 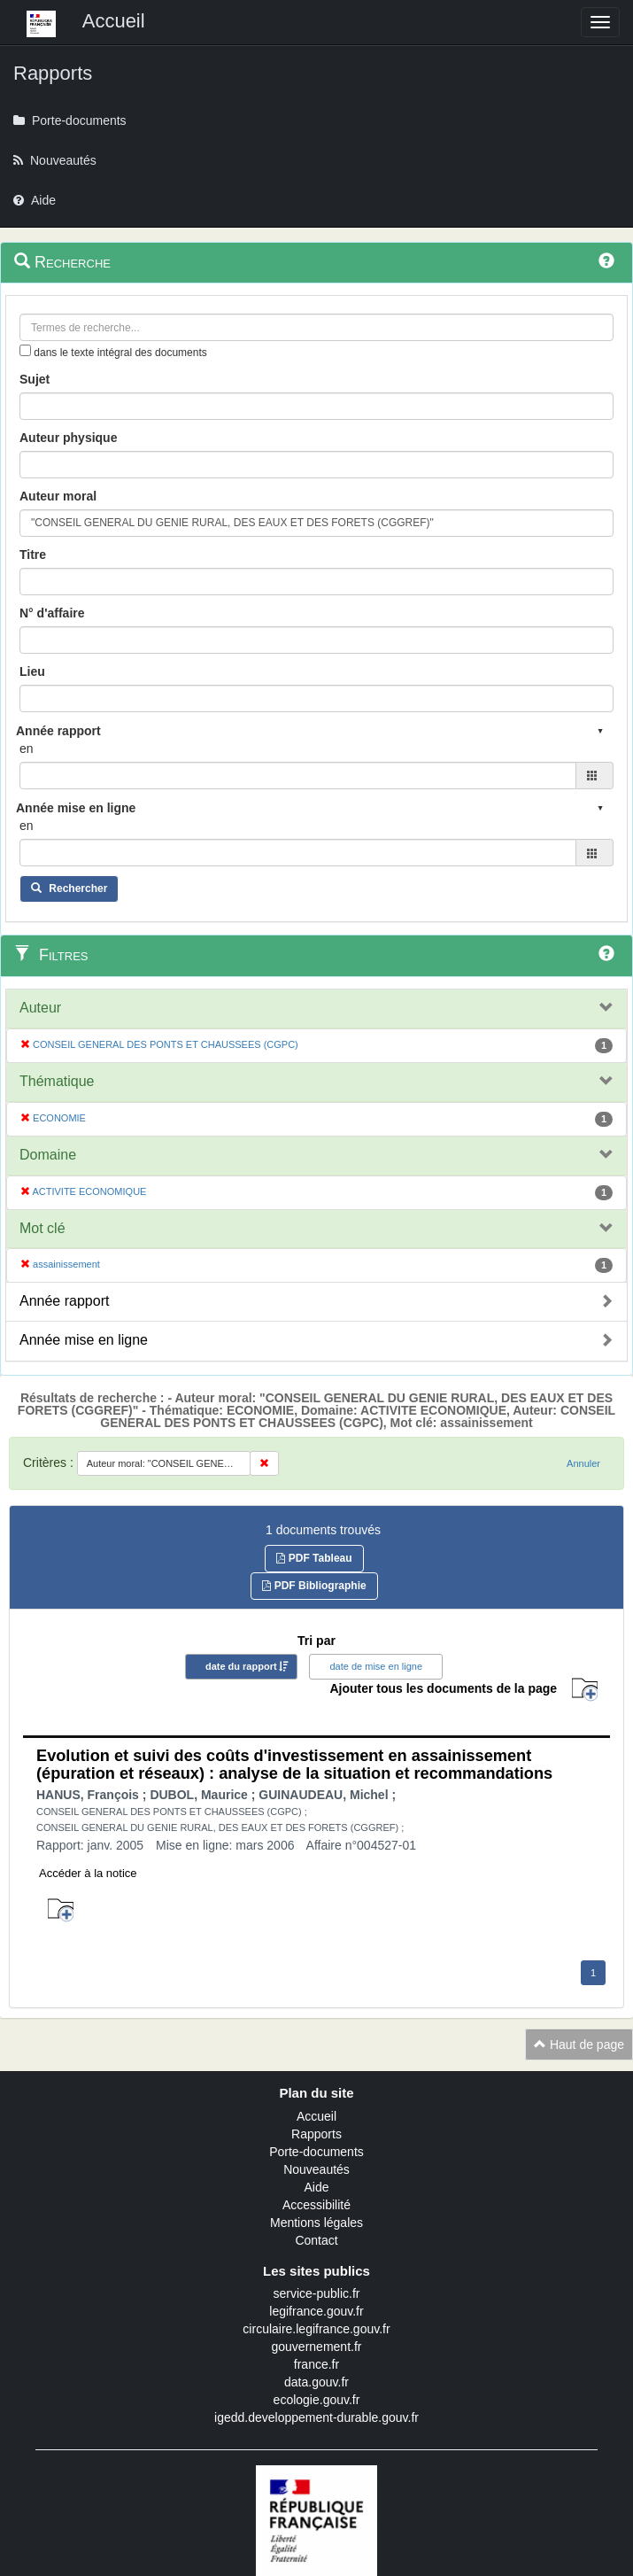 What do you see at coordinates (316, 2116) in the screenshot?
I see `Accueil` at bounding box center [316, 2116].